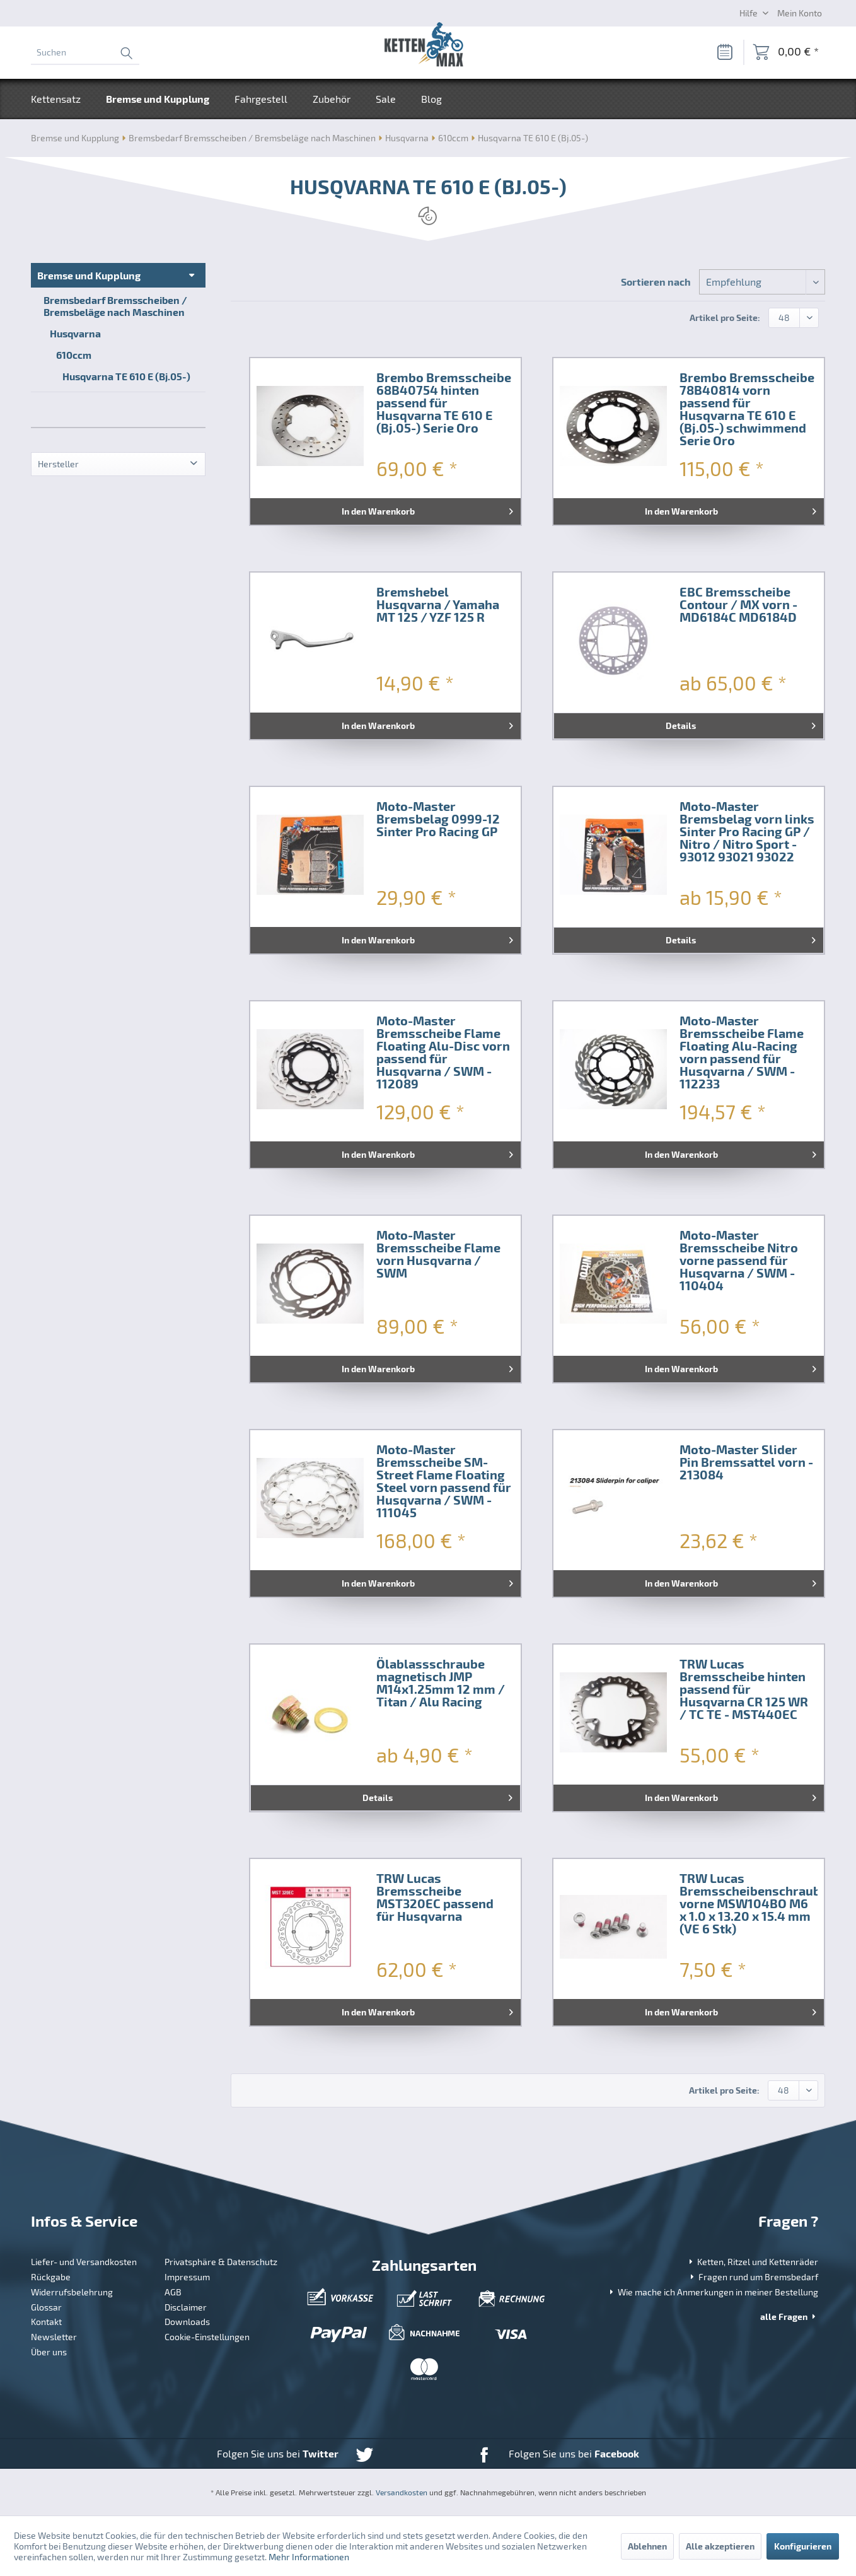  I want to click on [Zubehör], so click(331, 99).